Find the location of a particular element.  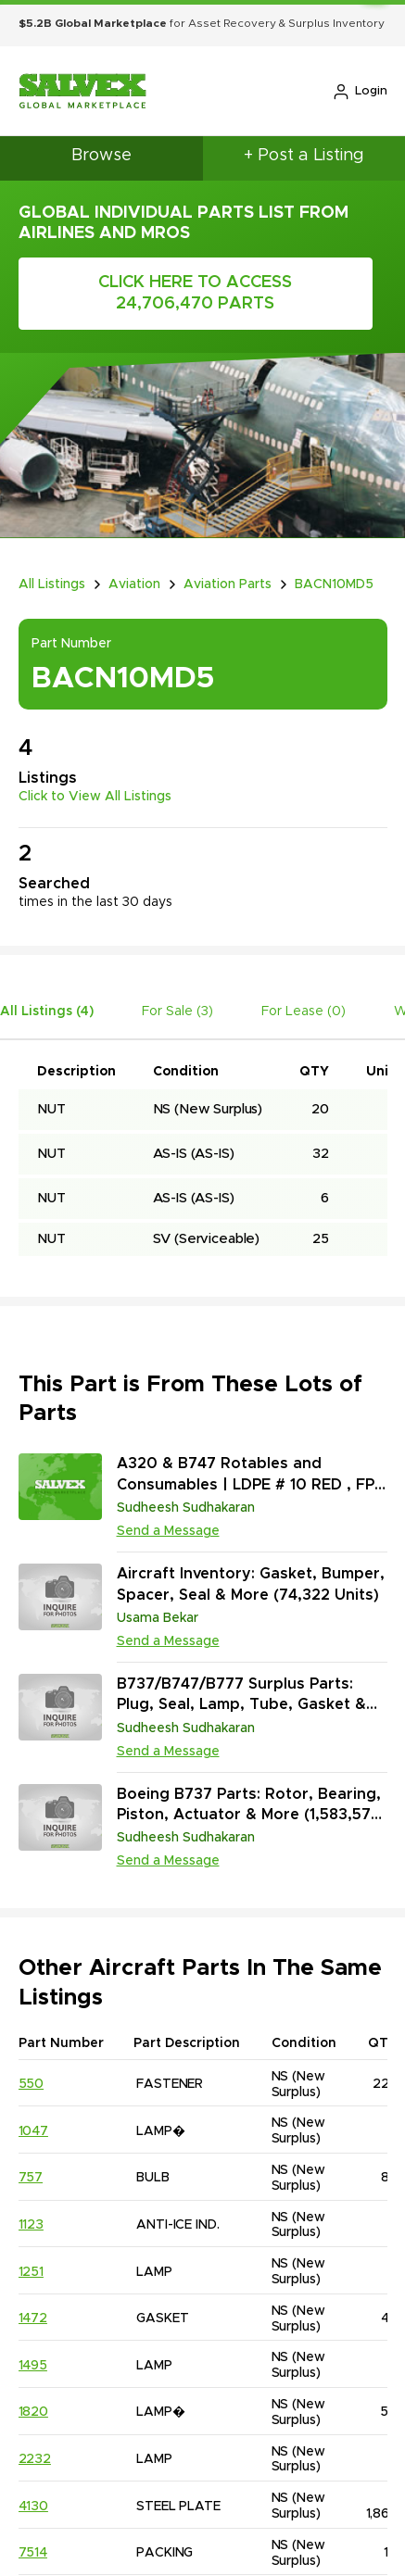

Impact is located at coordinates (81, 2351).